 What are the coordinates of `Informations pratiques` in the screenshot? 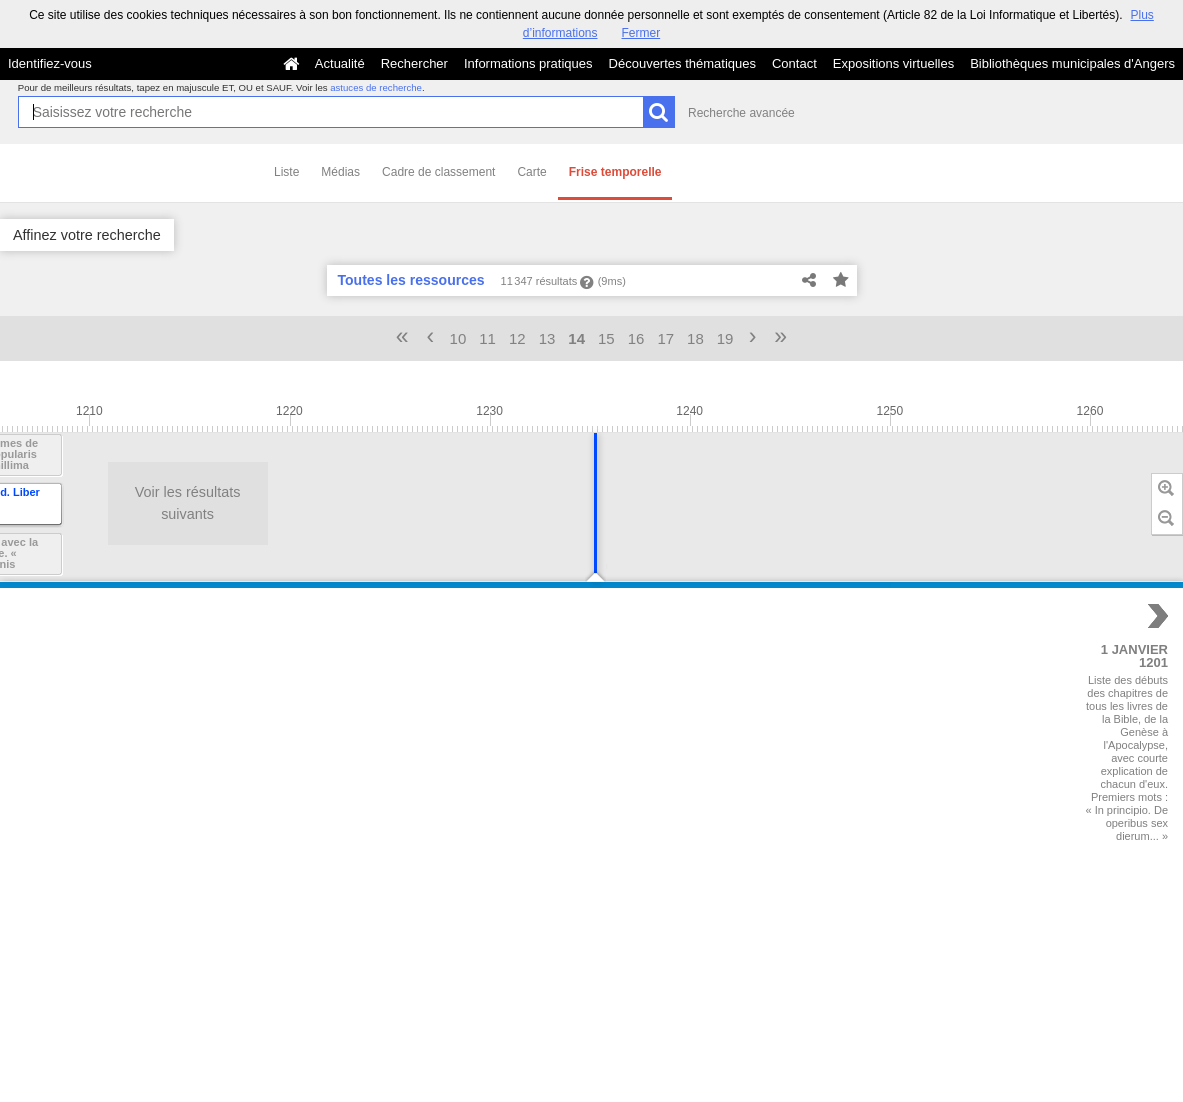 It's located at (528, 63).